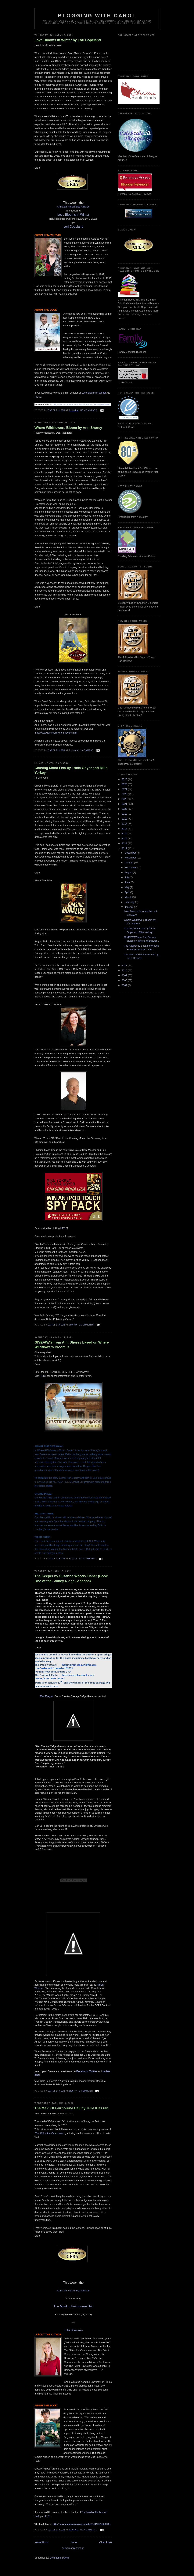  Describe the element at coordinates (125, 828) in the screenshot. I see `2016` at that location.